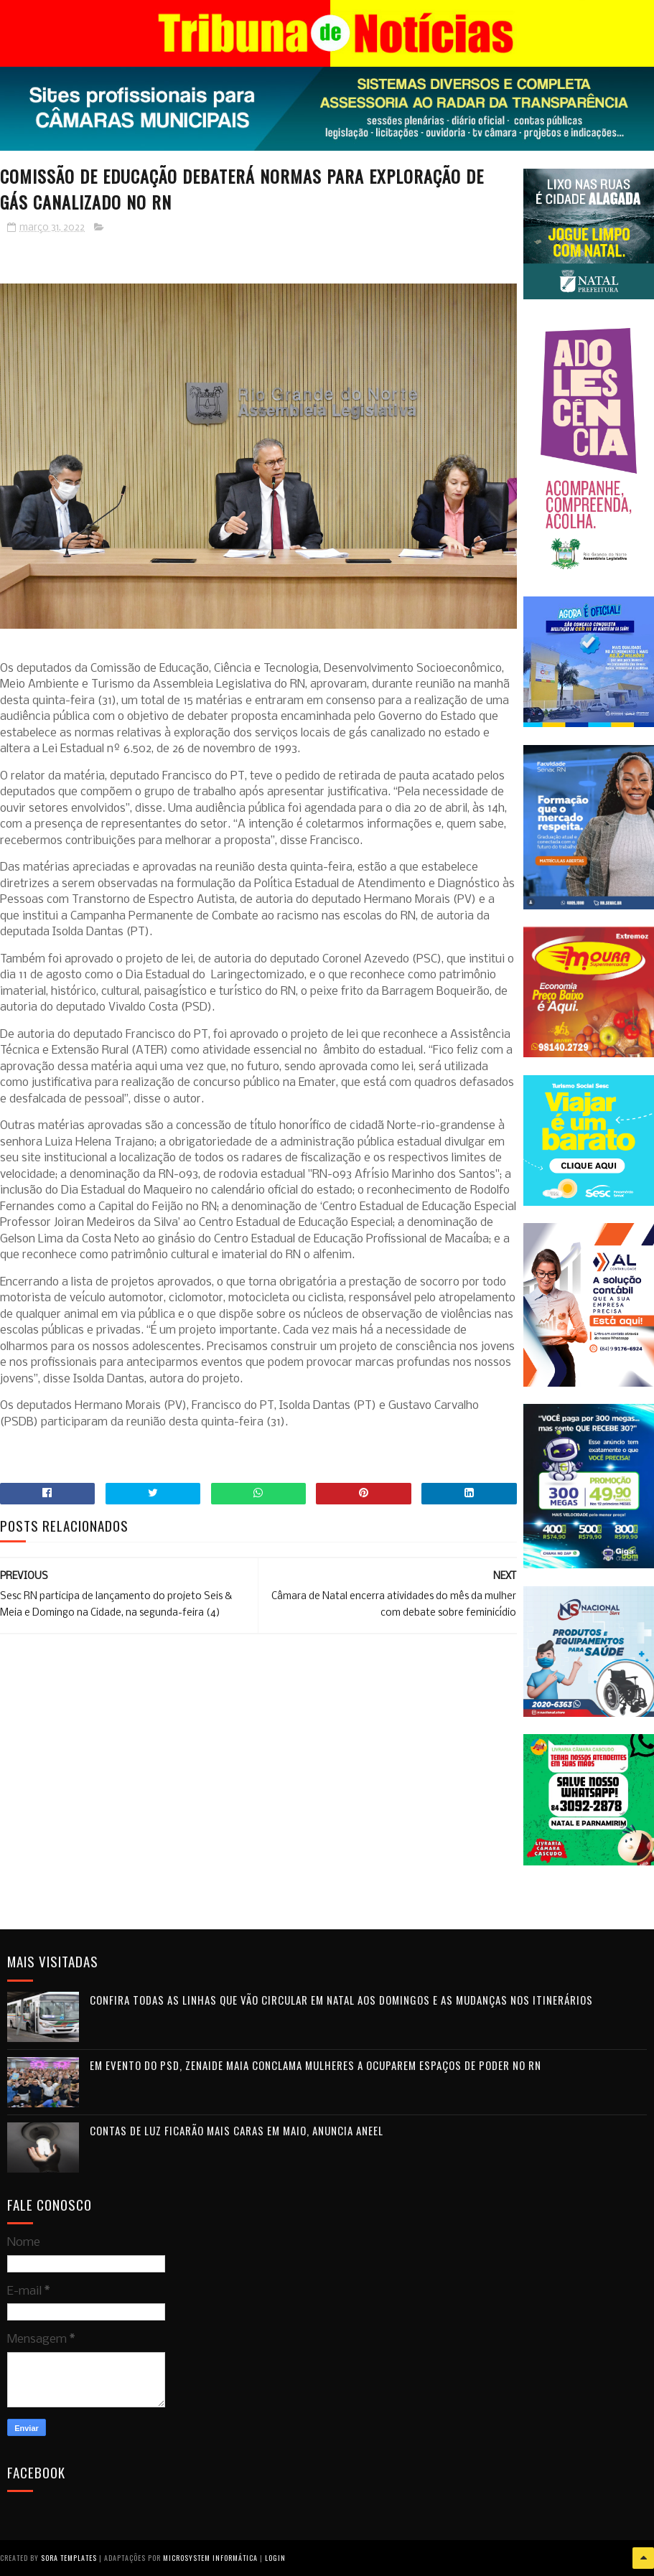 This screenshot has width=654, height=2576. Describe the element at coordinates (236, 2130) in the screenshot. I see `Contas de luz ficarão mais caras em maio, anuncia Aneel` at that location.